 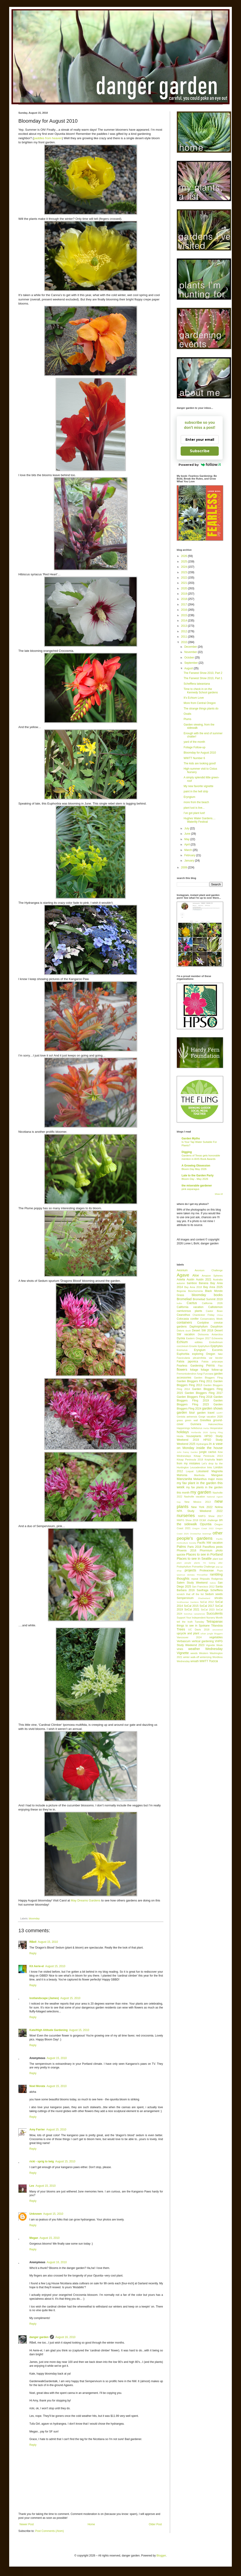 What do you see at coordinates (210, 1459) in the screenshot?
I see `Kniphofia` at bounding box center [210, 1459].